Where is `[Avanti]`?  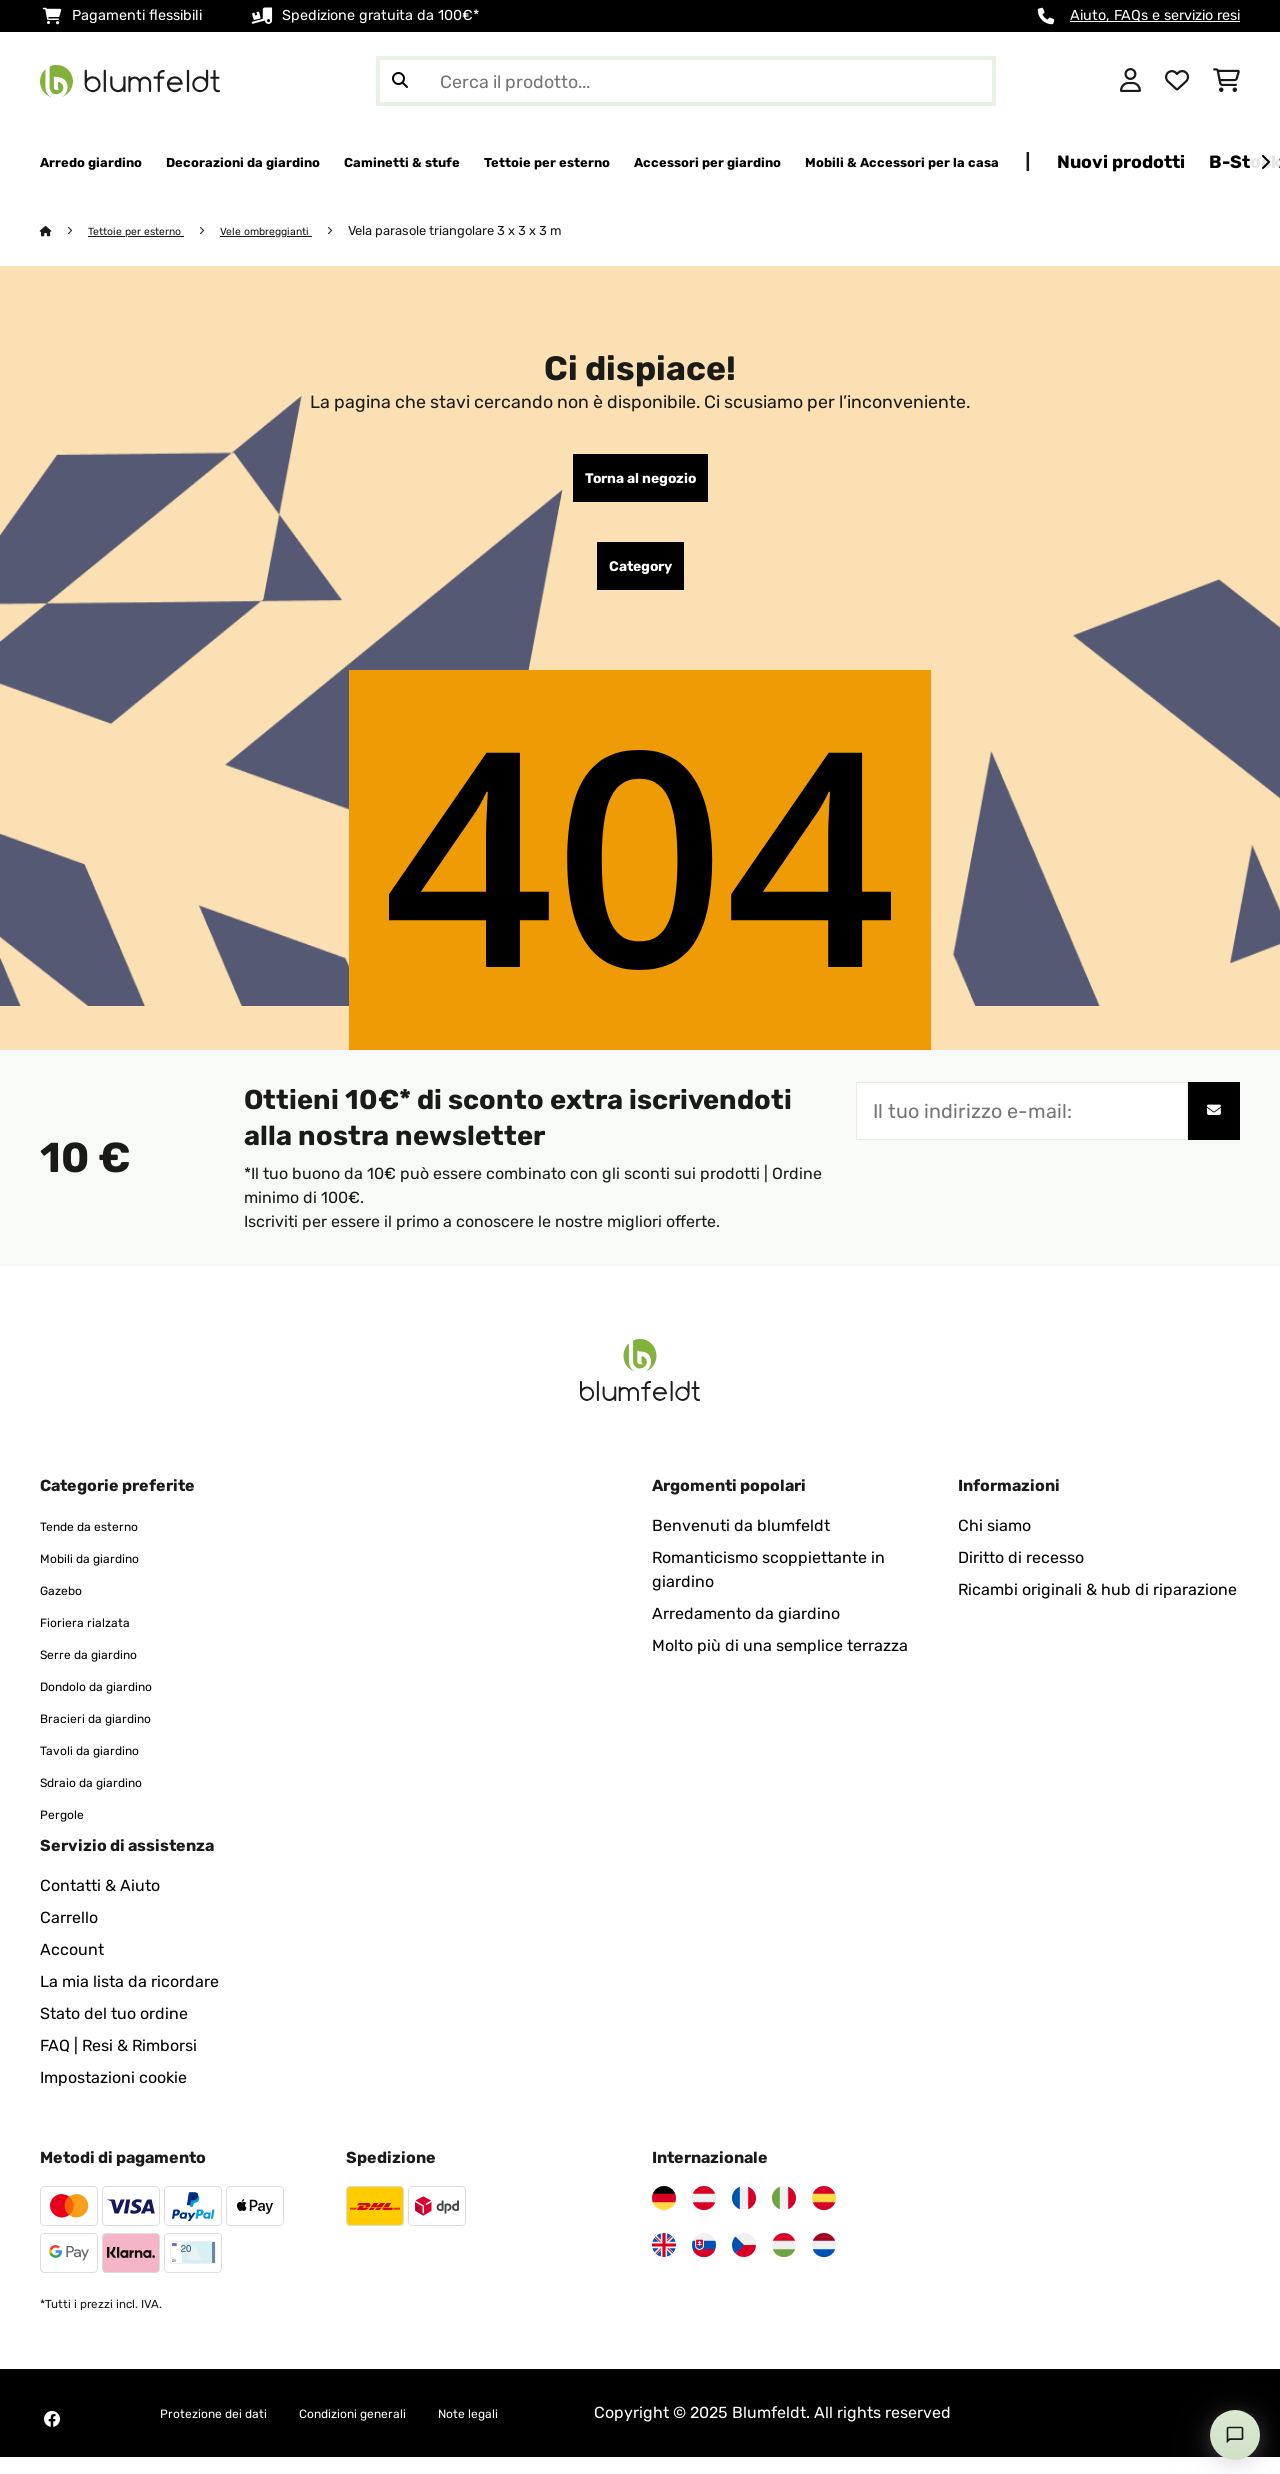
[Avanti] is located at coordinates (1265, 163).